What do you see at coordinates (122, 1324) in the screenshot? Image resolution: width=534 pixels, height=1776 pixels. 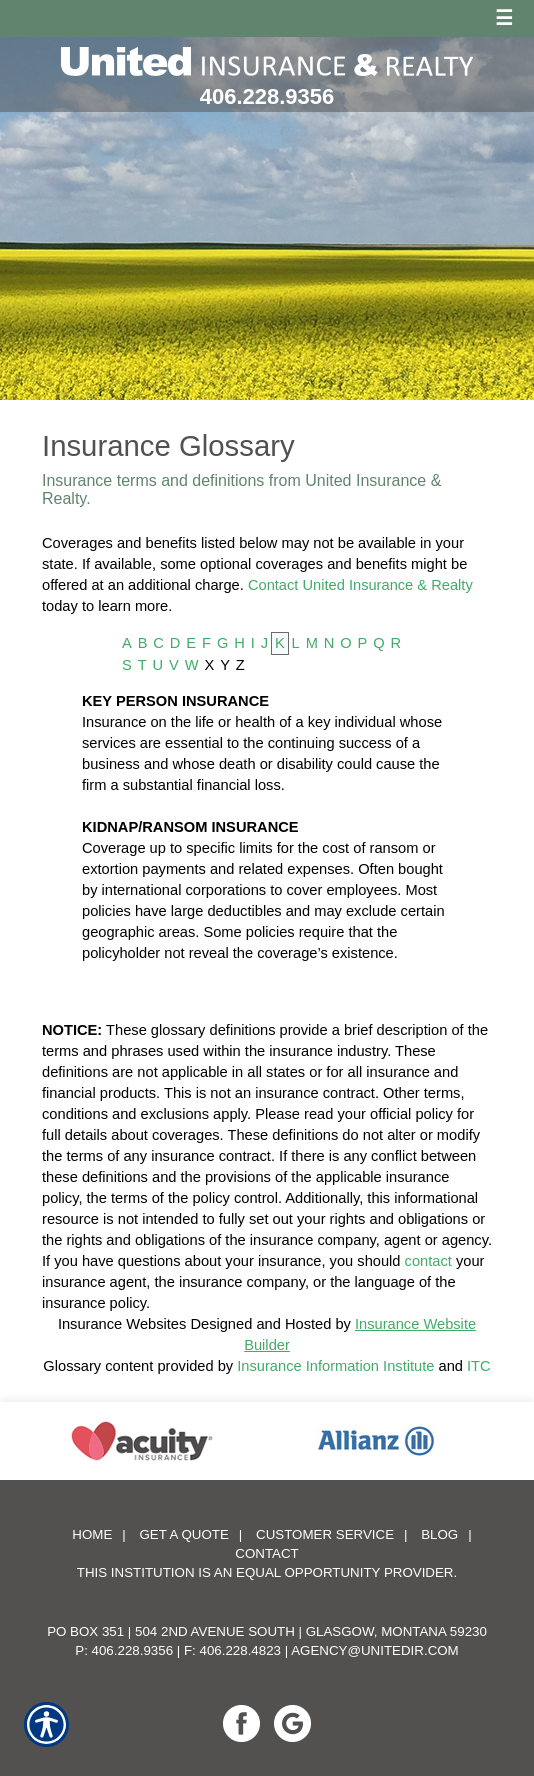 I see `Insurance Websites` at bounding box center [122, 1324].